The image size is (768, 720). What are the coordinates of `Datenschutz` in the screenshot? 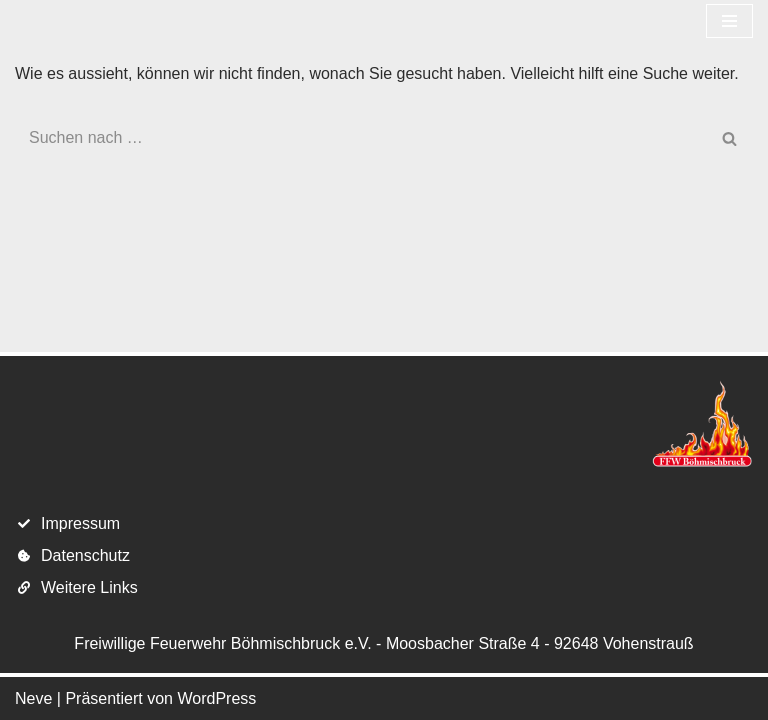 It's located at (85, 555).